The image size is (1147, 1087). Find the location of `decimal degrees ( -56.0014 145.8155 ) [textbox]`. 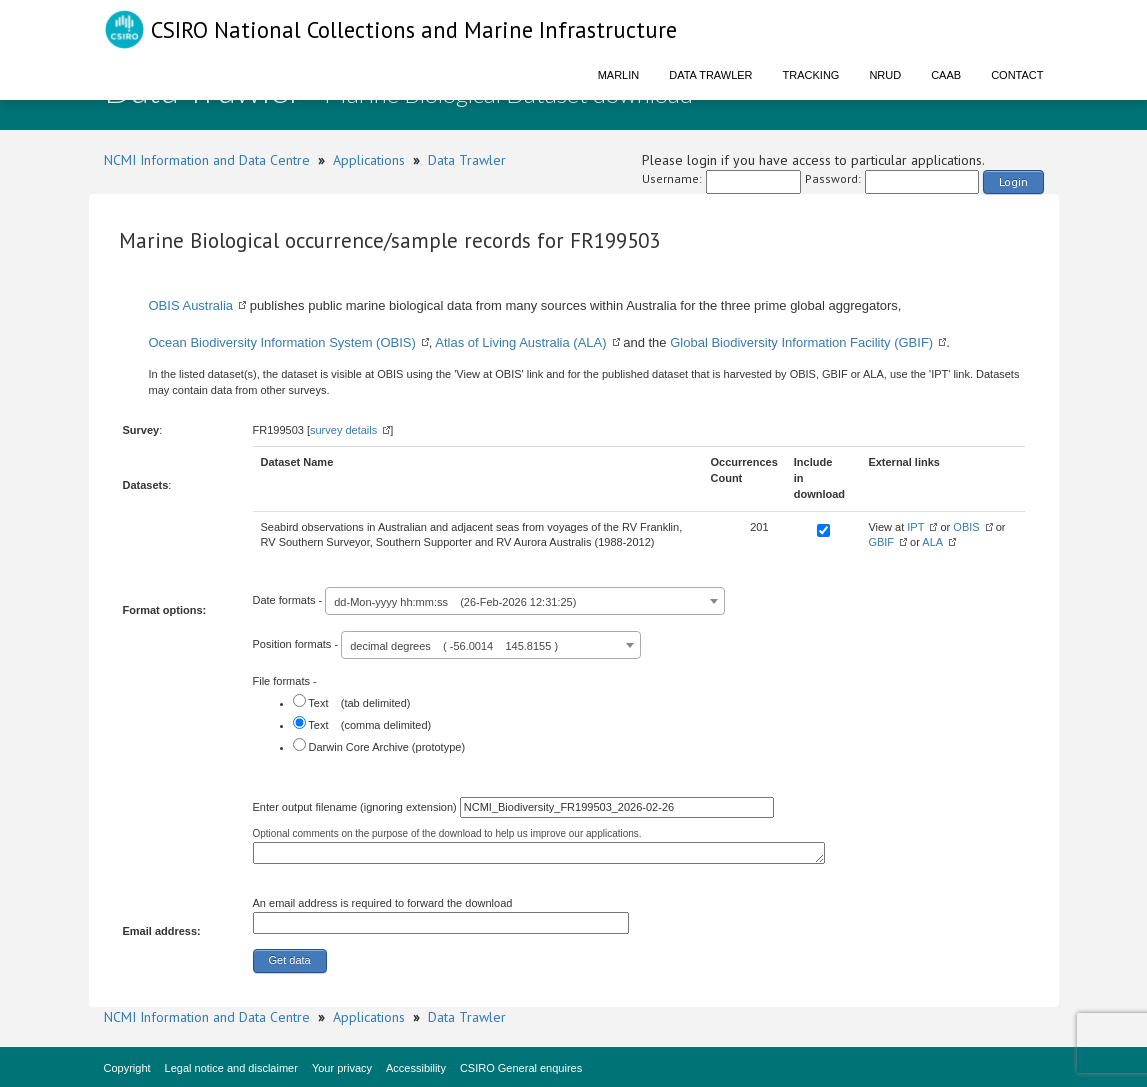

decimal degrees ( -56.0014 145.8155 ) [textbox] is located at coordinates (454, 646).